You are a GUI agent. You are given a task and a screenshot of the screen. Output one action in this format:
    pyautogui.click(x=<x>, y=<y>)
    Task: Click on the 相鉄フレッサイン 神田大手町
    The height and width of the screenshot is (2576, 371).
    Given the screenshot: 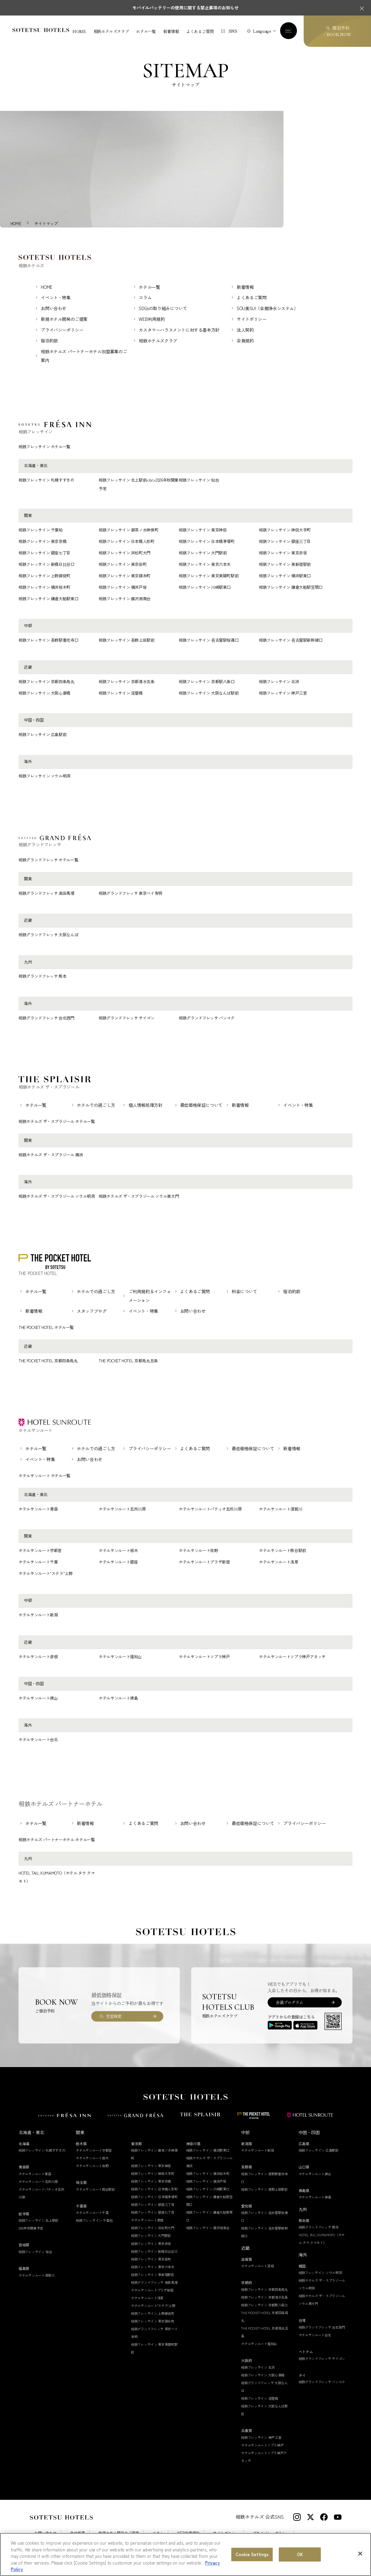 What is the action you would take?
    pyautogui.click(x=285, y=530)
    